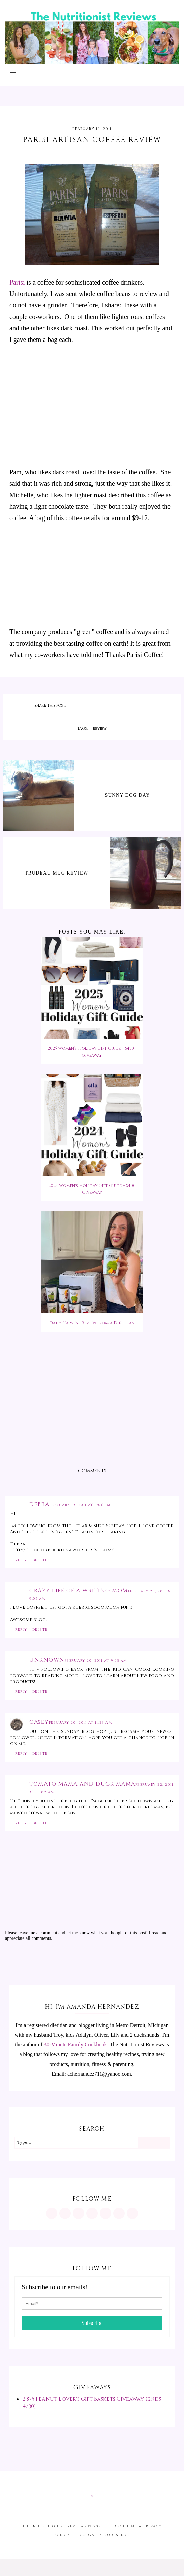 Image resolution: width=184 pixels, height=2576 pixels. Describe the element at coordinates (78, 1590) in the screenshot. I see `Crazy Life of a Writing Mom` at that location.